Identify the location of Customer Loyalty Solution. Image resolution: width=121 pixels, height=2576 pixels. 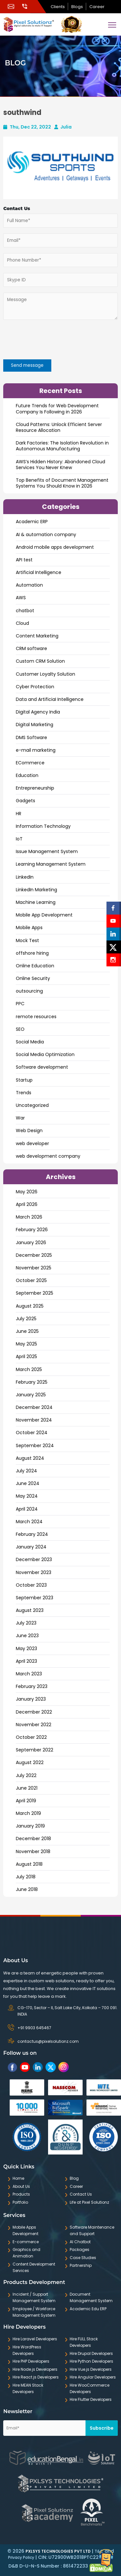
(45, 674).